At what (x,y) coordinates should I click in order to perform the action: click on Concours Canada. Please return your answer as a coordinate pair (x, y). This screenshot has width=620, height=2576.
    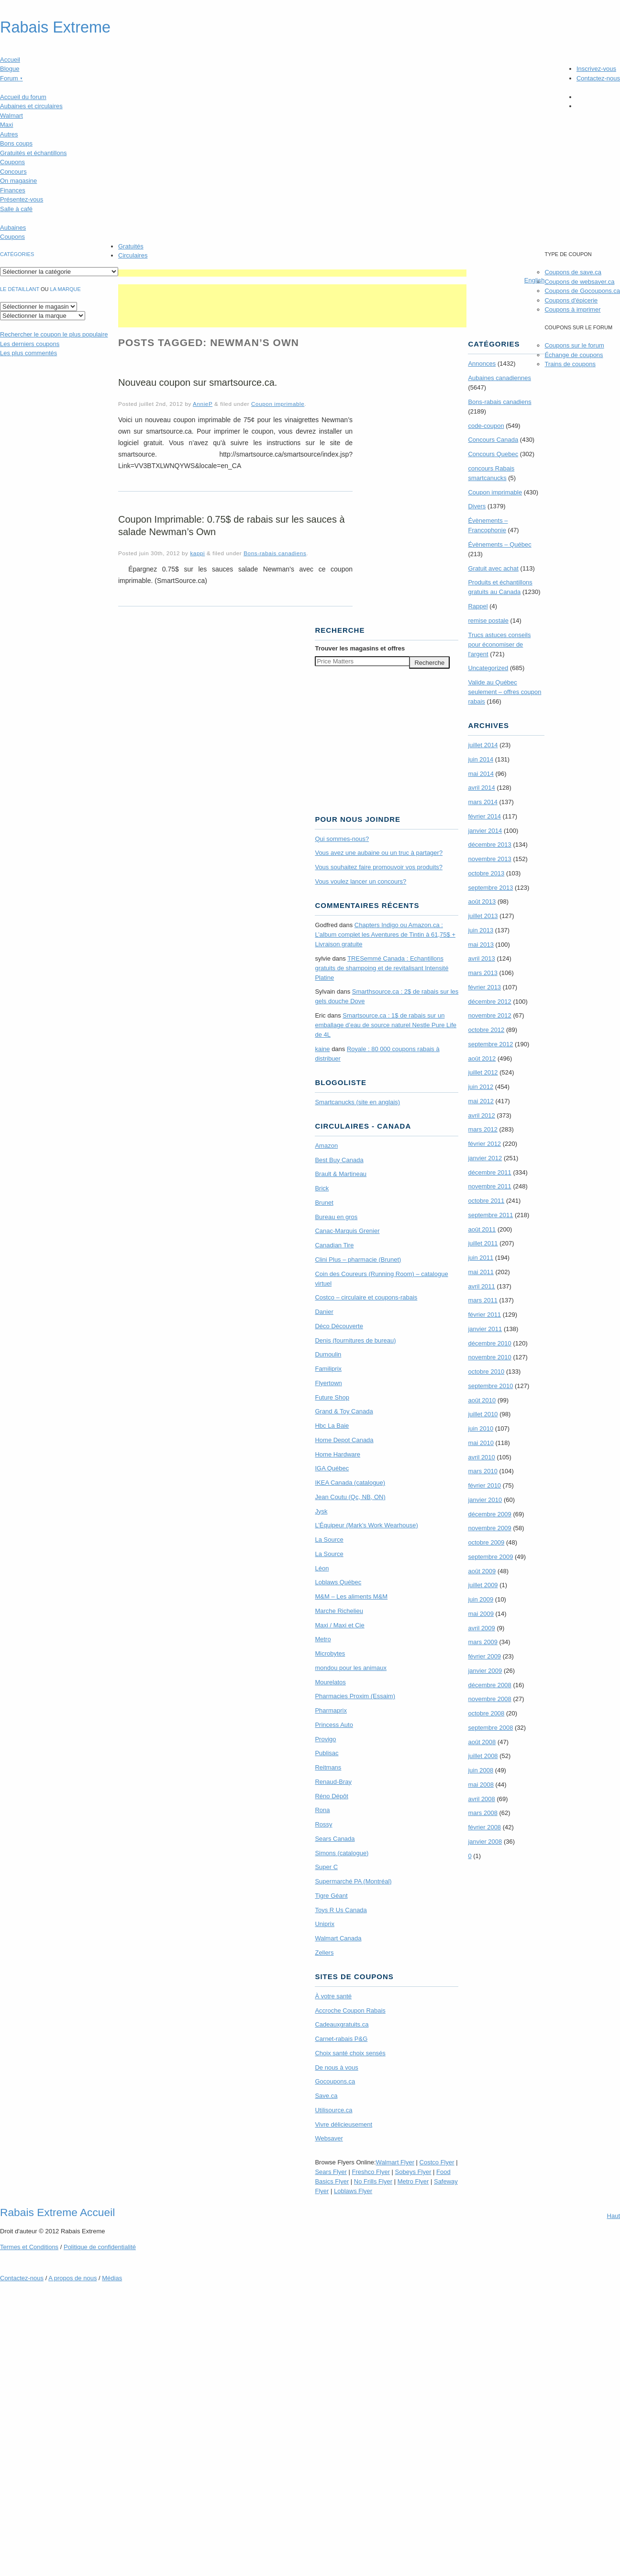
    Looking at the image, I should click on (493, 439).